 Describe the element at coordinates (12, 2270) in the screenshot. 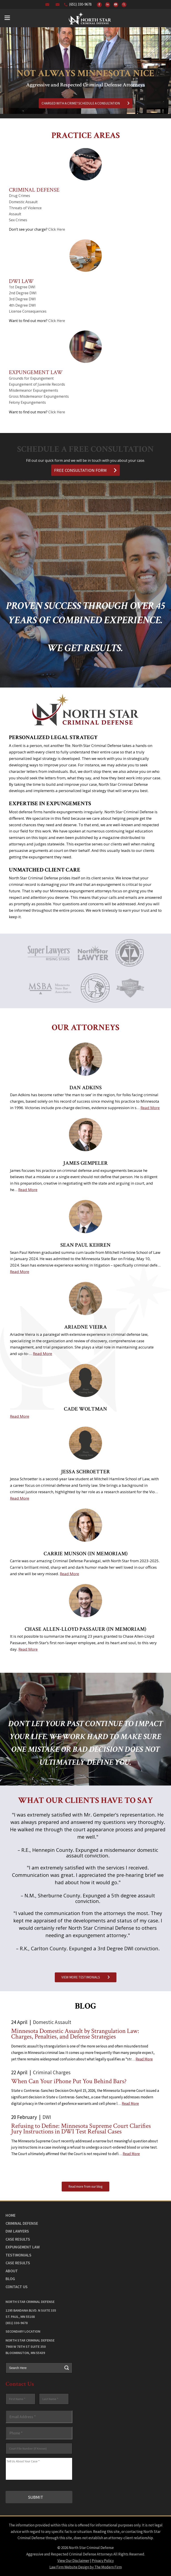

I see `About` at that location.